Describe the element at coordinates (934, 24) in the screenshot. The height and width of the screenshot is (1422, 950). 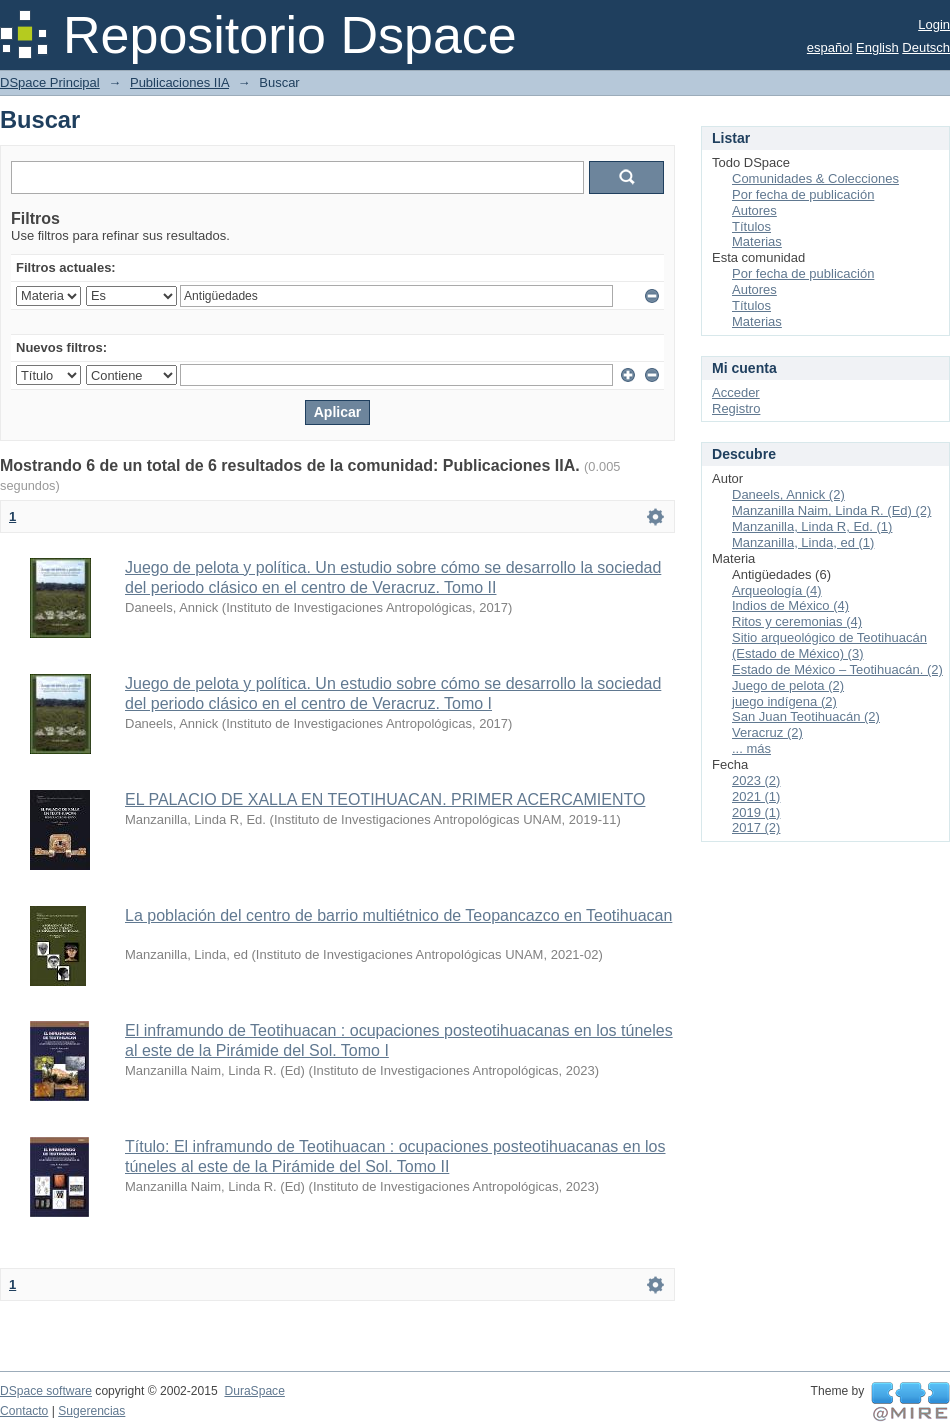
I see `Login` at that location.